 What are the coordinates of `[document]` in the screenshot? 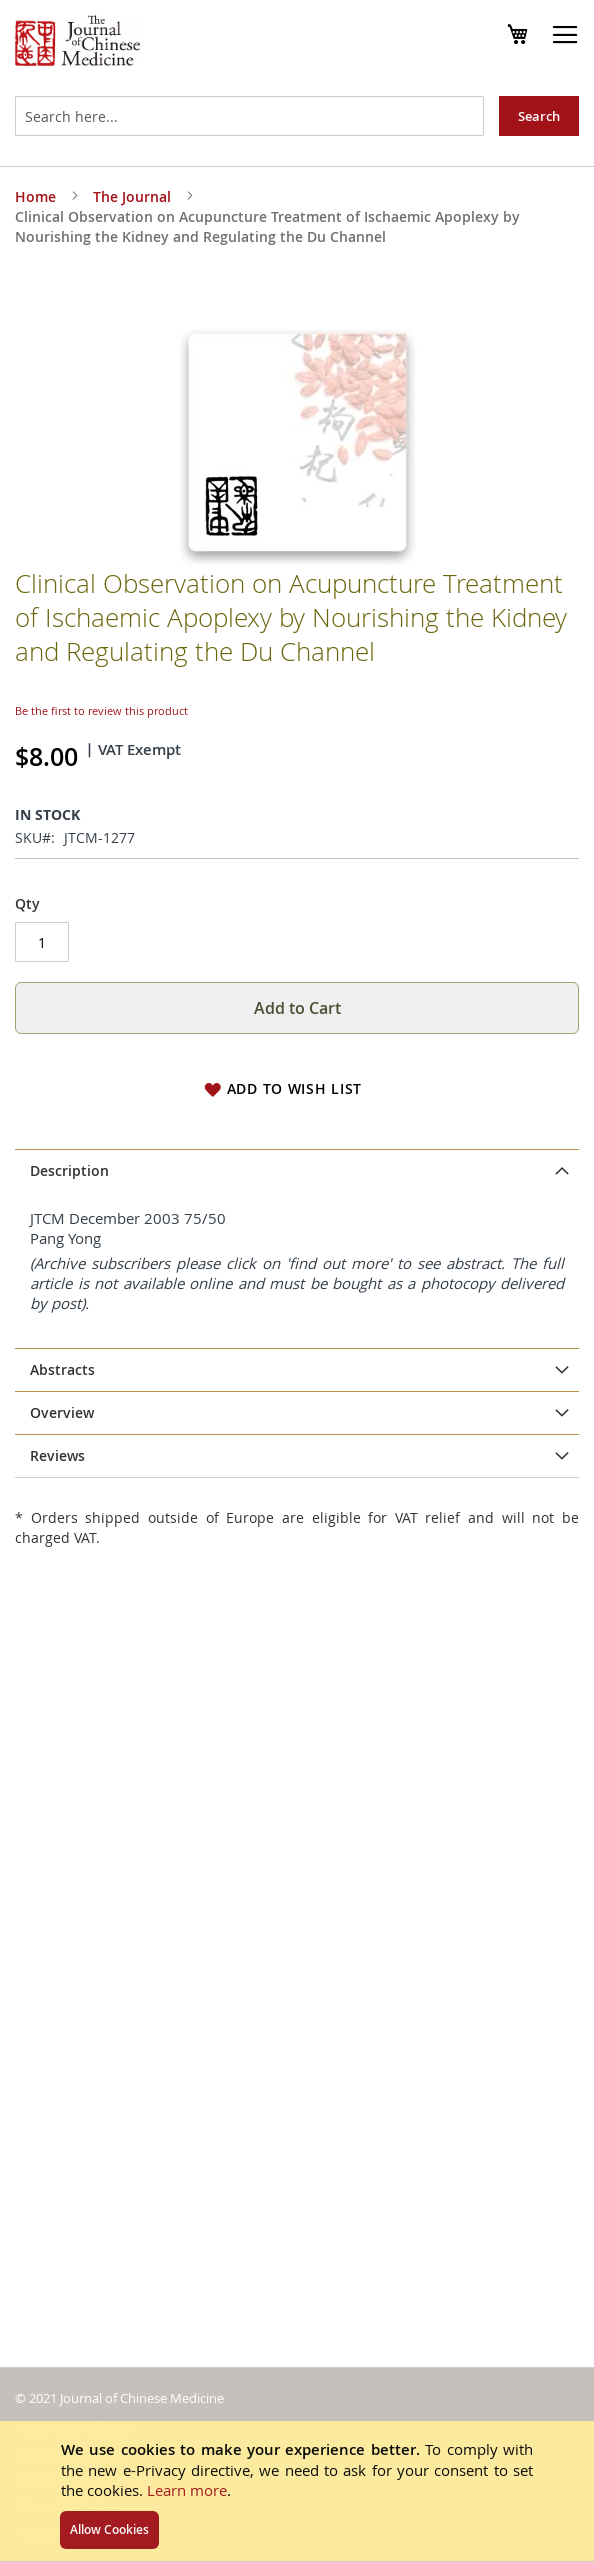 It's located at (297, 2491).